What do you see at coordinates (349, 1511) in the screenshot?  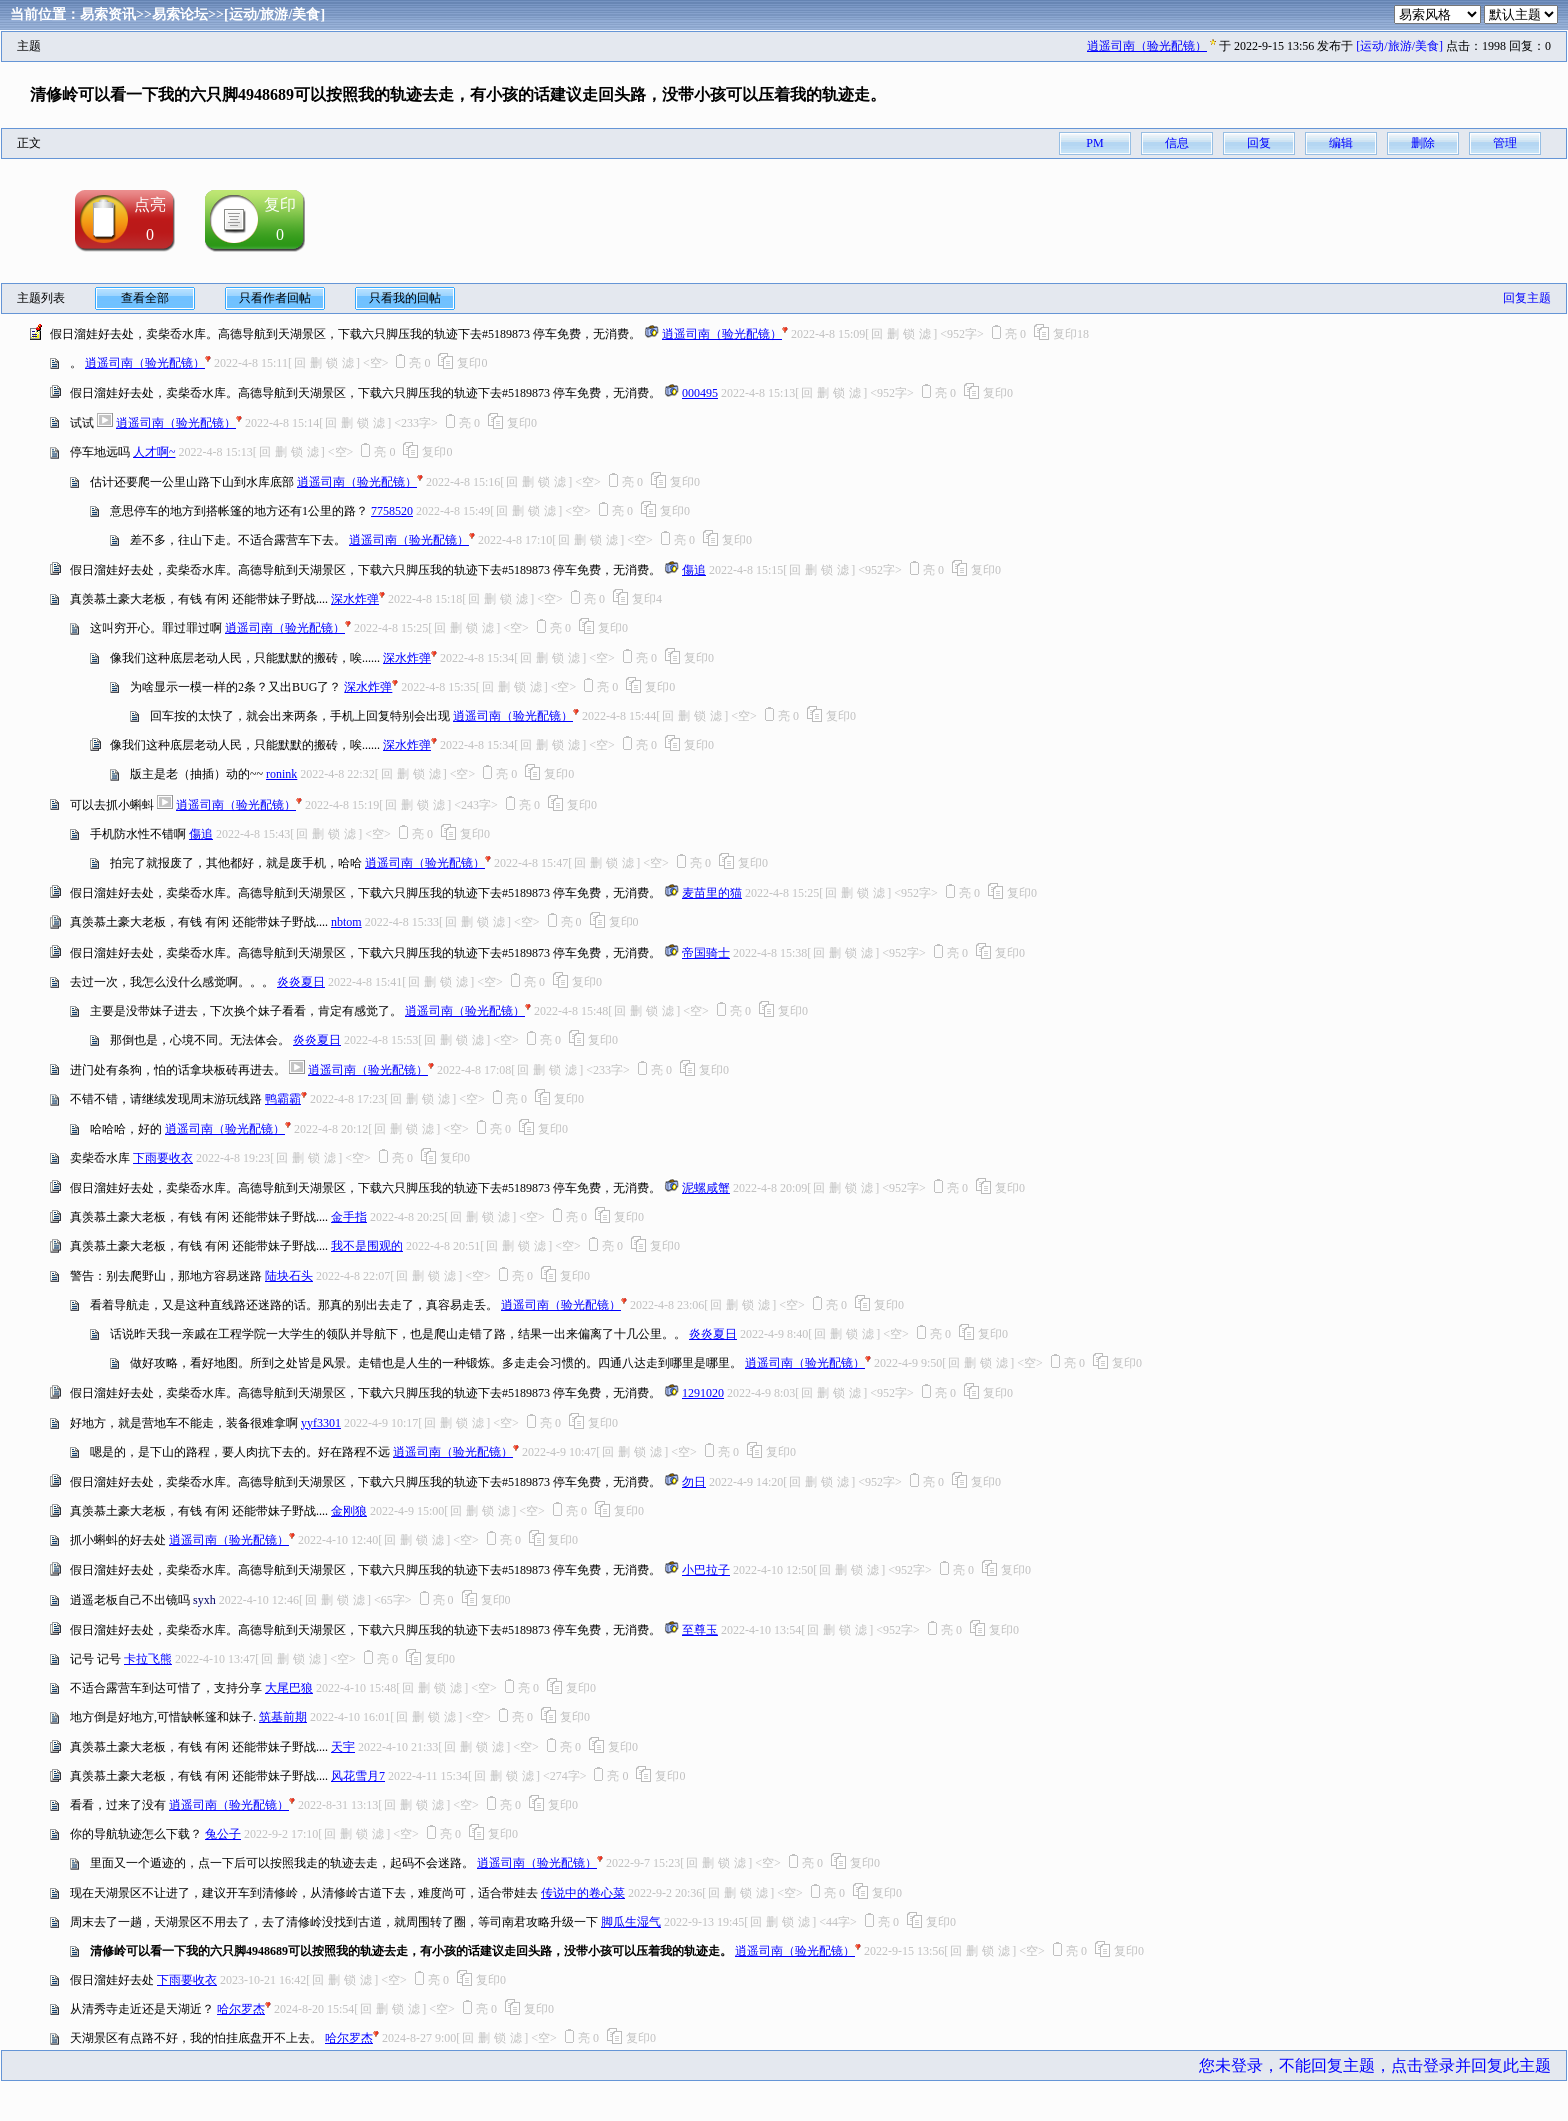 I see `金刚狼` at bounding box center [349, 1511].